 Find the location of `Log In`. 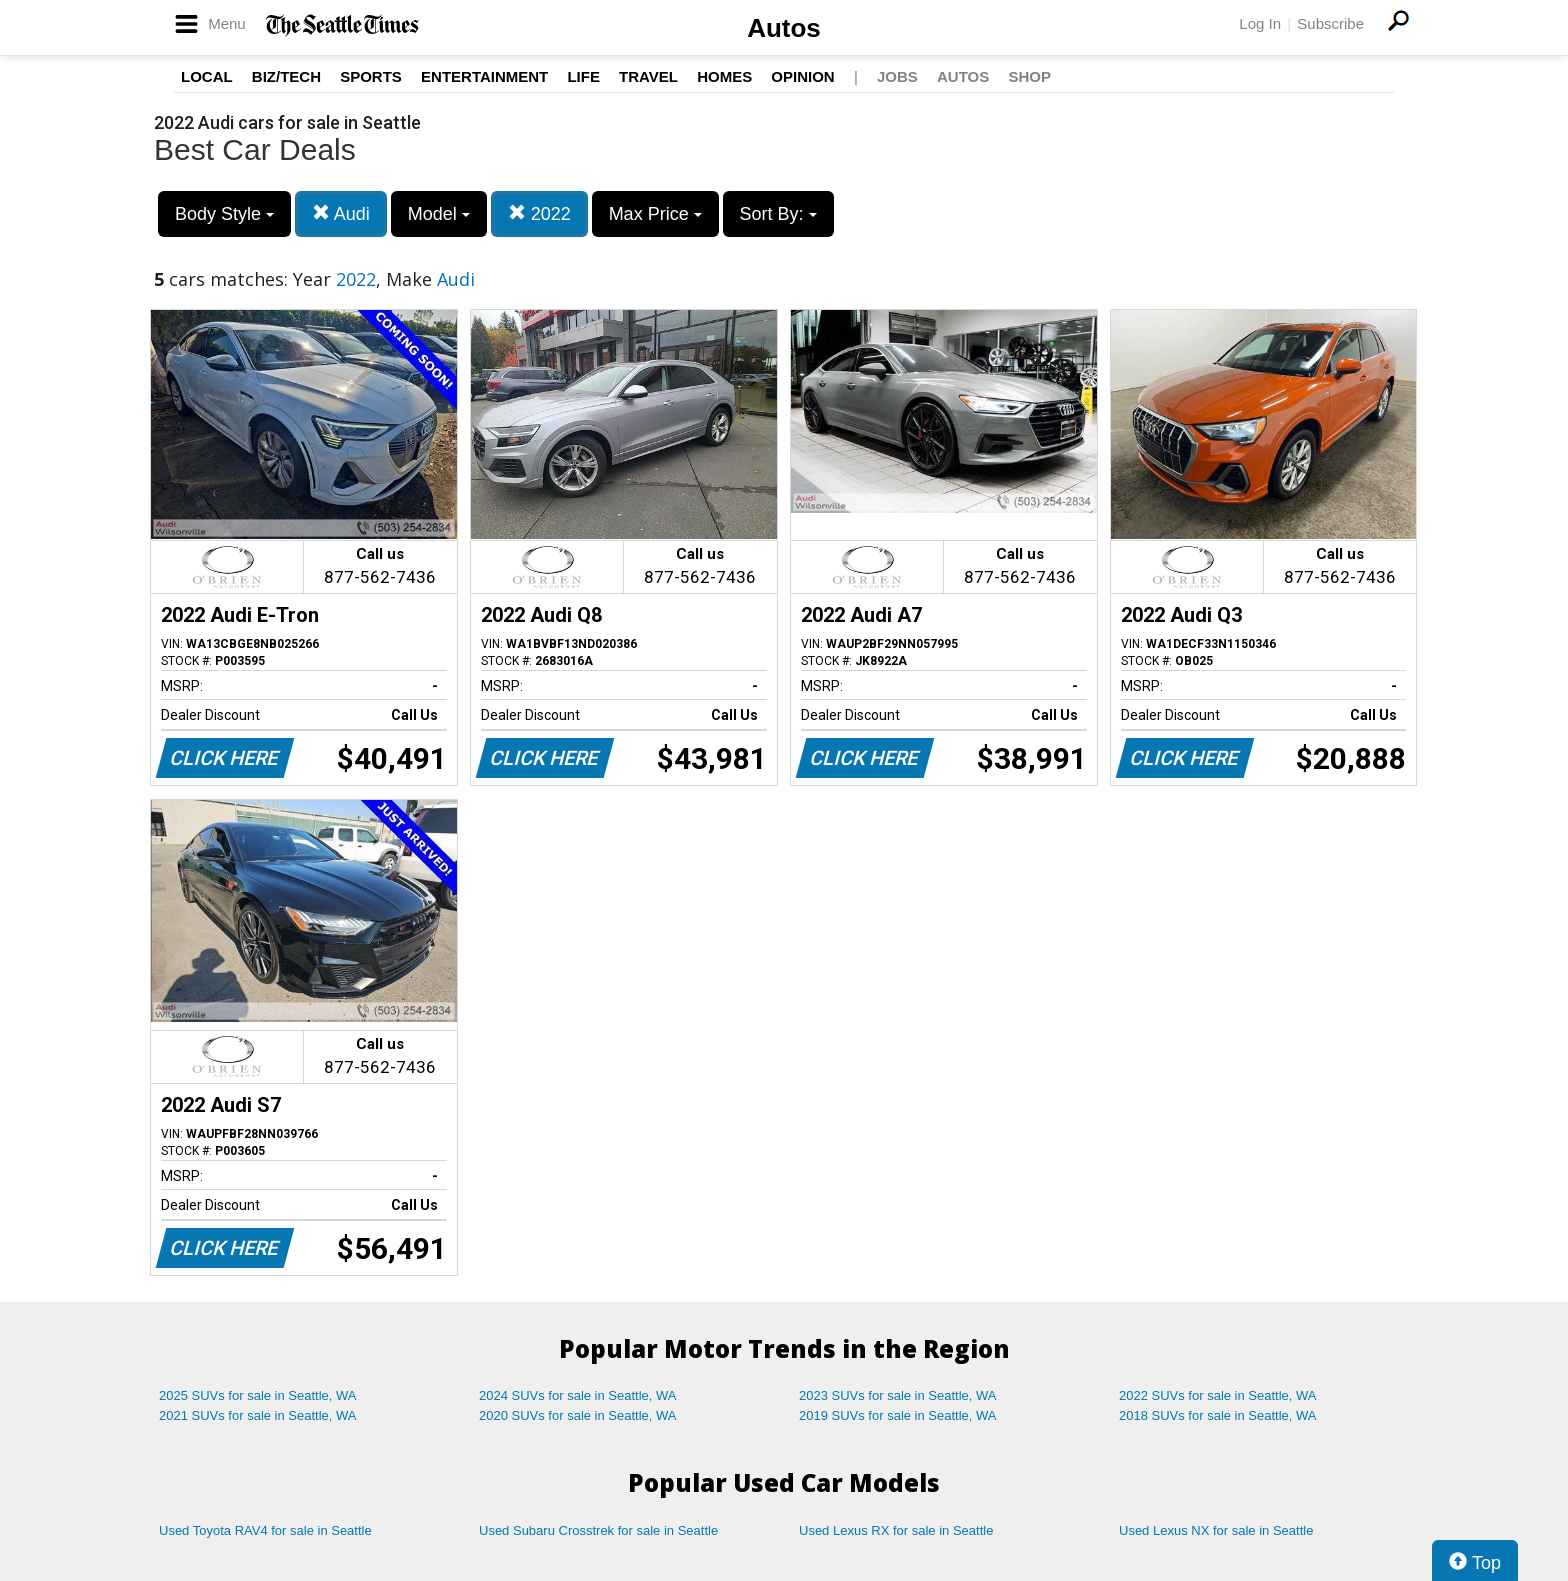

Log In is located at coordinates (1260, 23).